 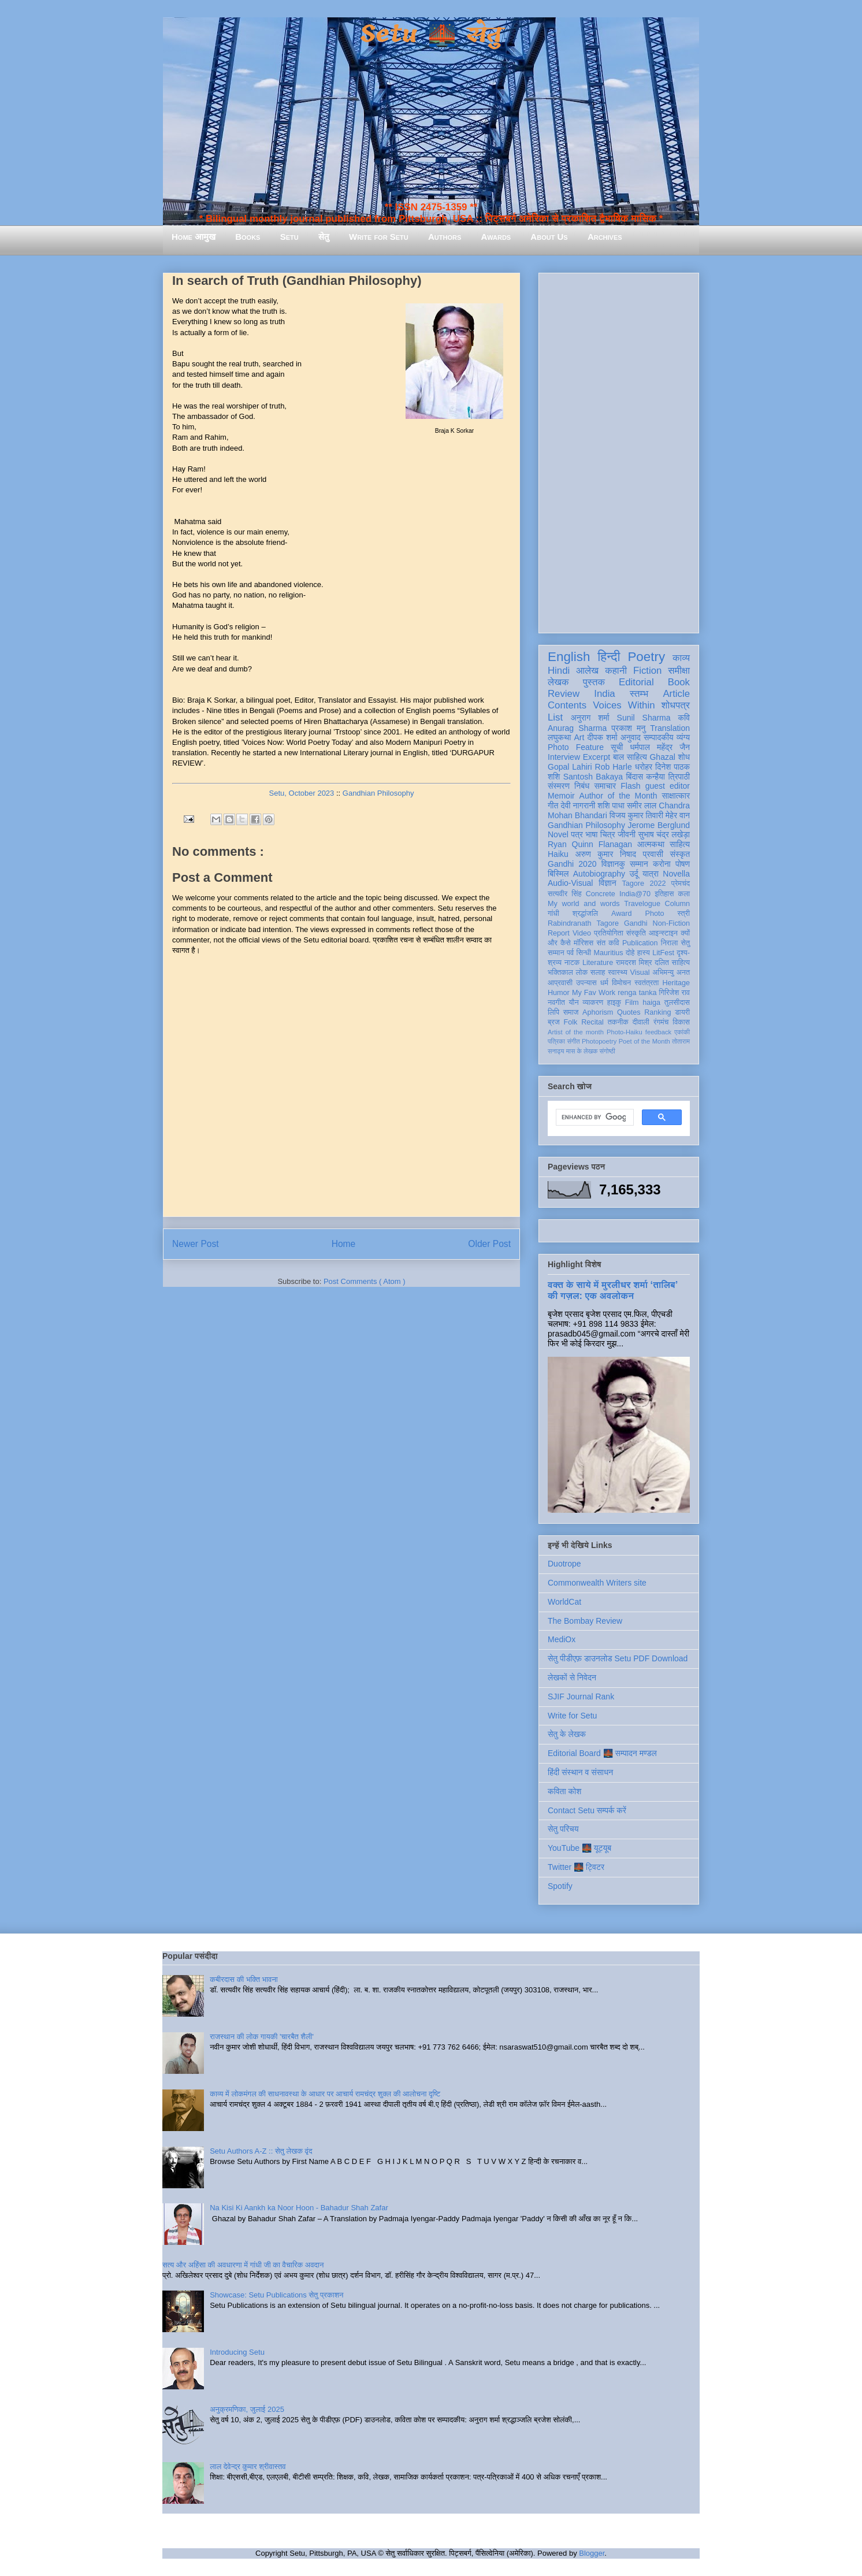 What do you see at coordinates (195, 1244) in the screenshot?
I see `Newer Post` at bounding box center [195, 1244].